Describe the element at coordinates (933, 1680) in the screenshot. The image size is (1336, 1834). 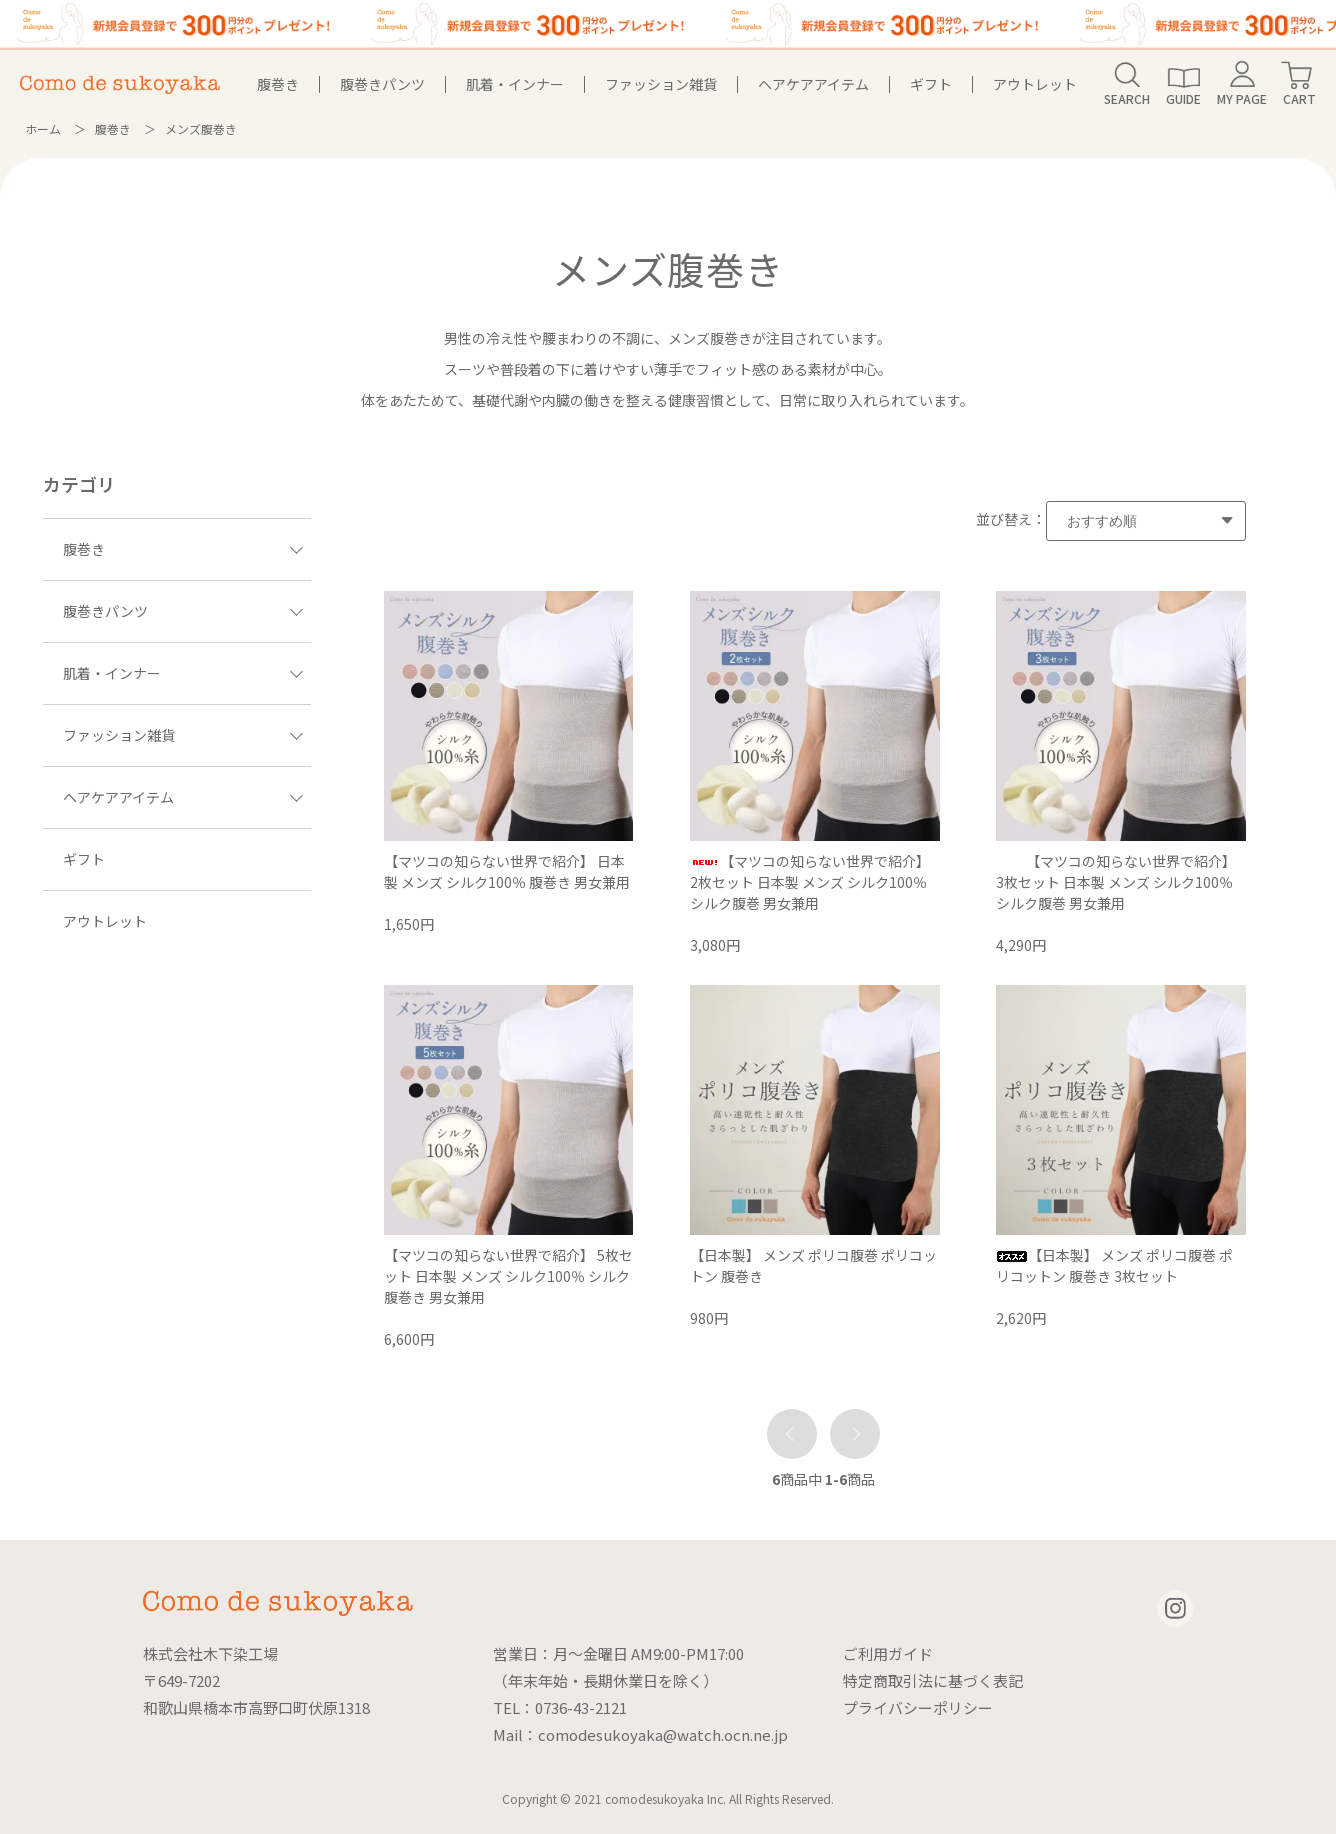
I see `特定商取引法に基づく表記` at that location.